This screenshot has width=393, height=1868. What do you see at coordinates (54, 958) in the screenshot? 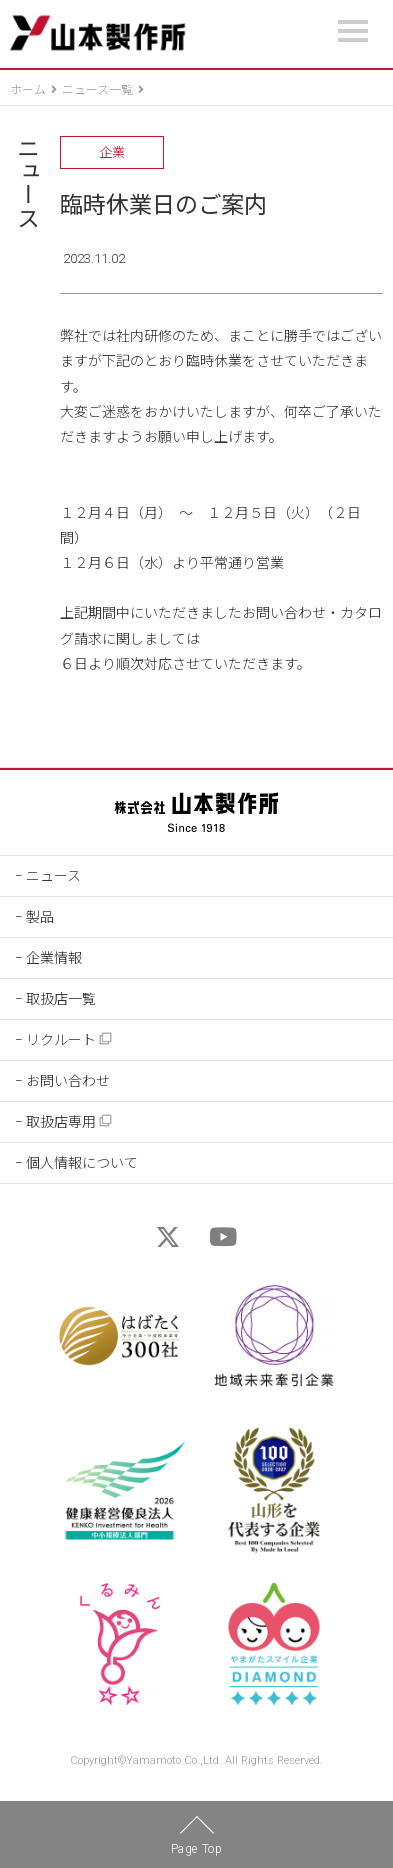
I see `企業情報` at bounding box center [54, 958].